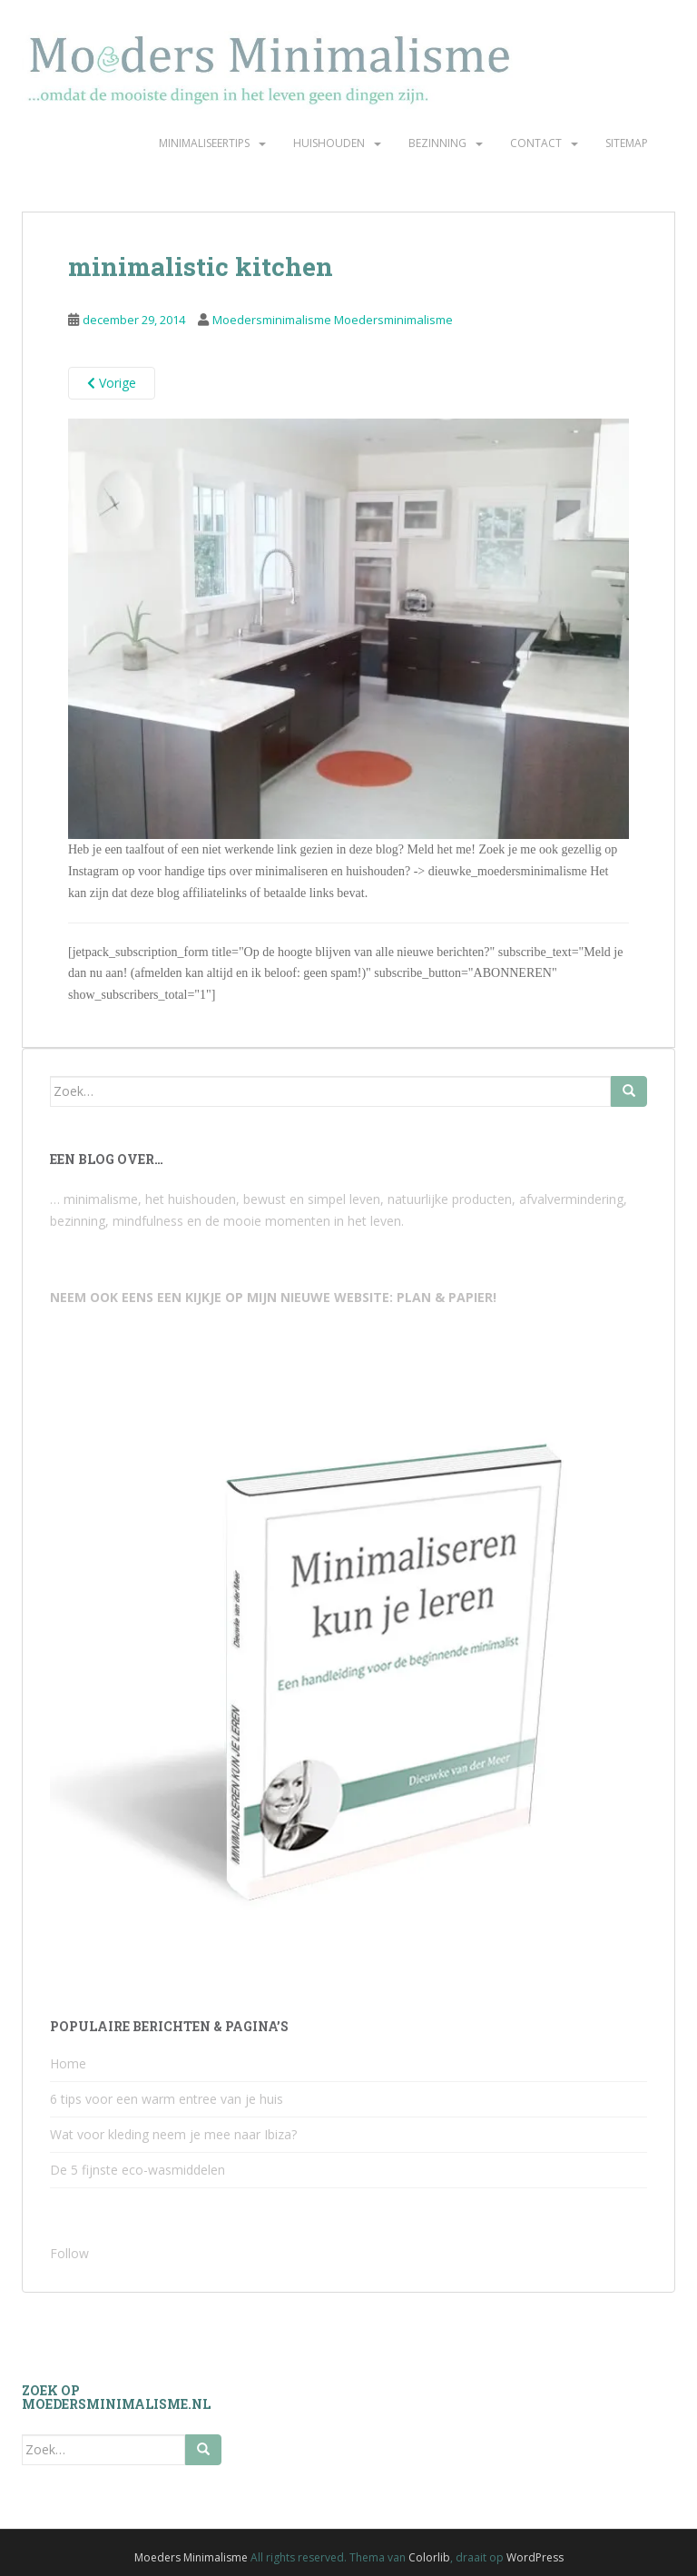  What do you see at coordinates (536, 143) in the screenshot?
I see `Contact` at bounding box center [536, 143].